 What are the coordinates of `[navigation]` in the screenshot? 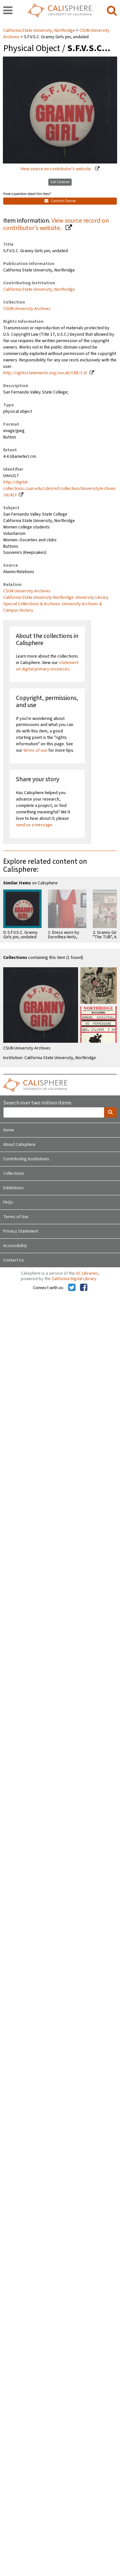 It's located at (7, 11).